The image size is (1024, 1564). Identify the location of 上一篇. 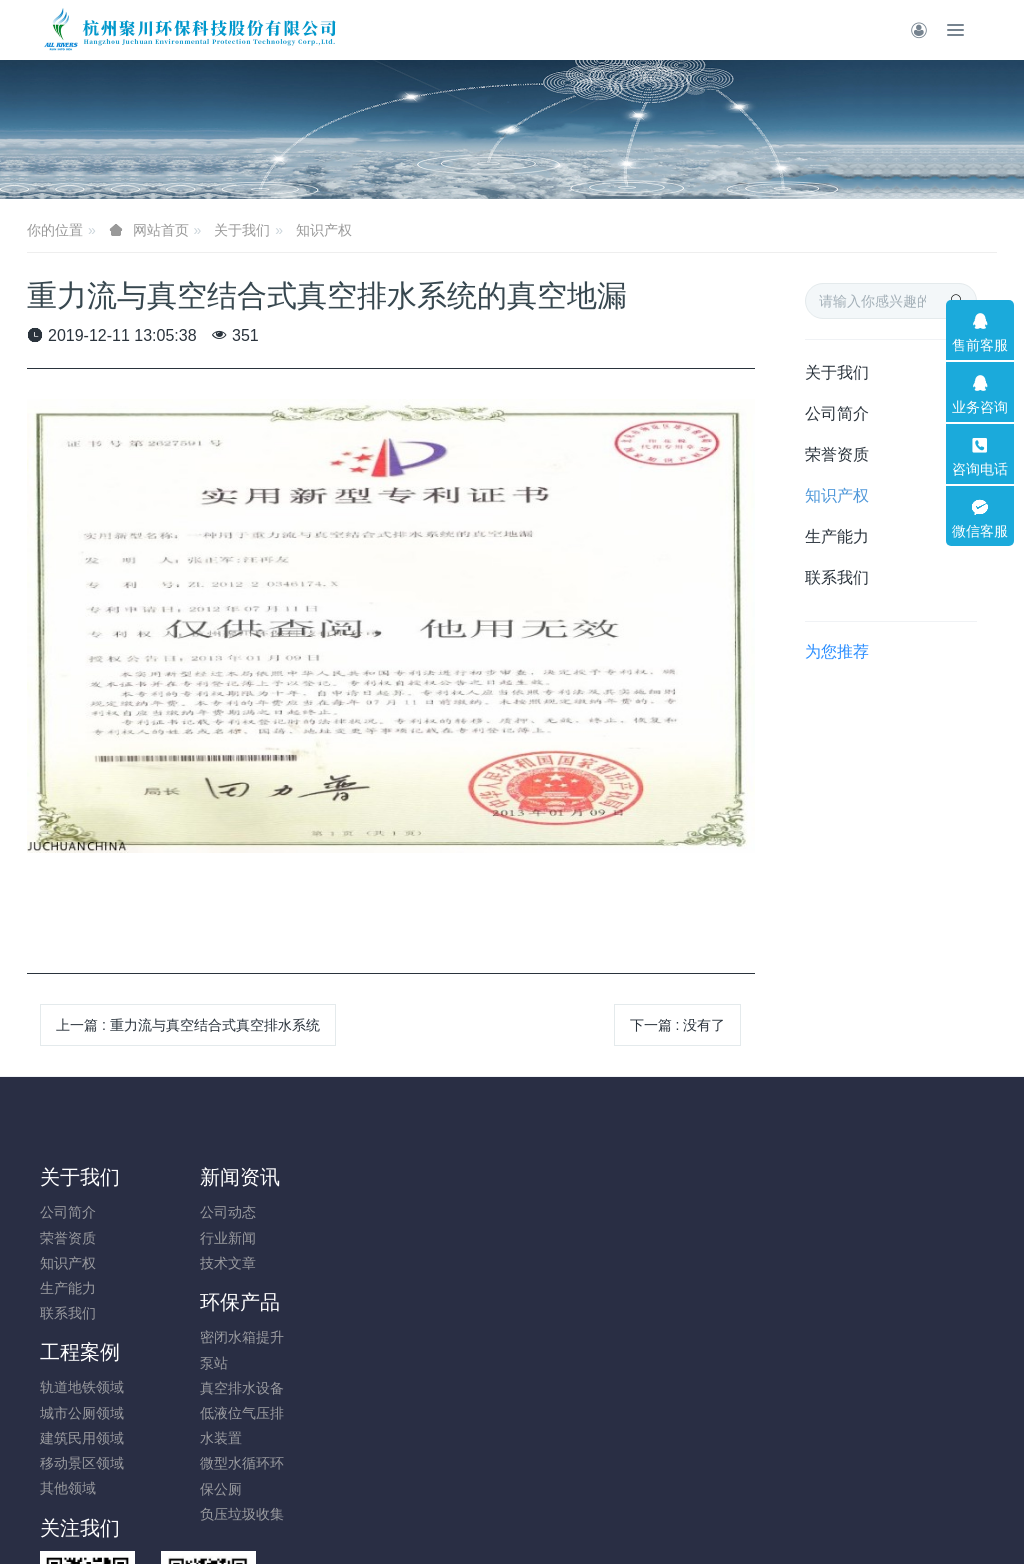
(188, 1025).